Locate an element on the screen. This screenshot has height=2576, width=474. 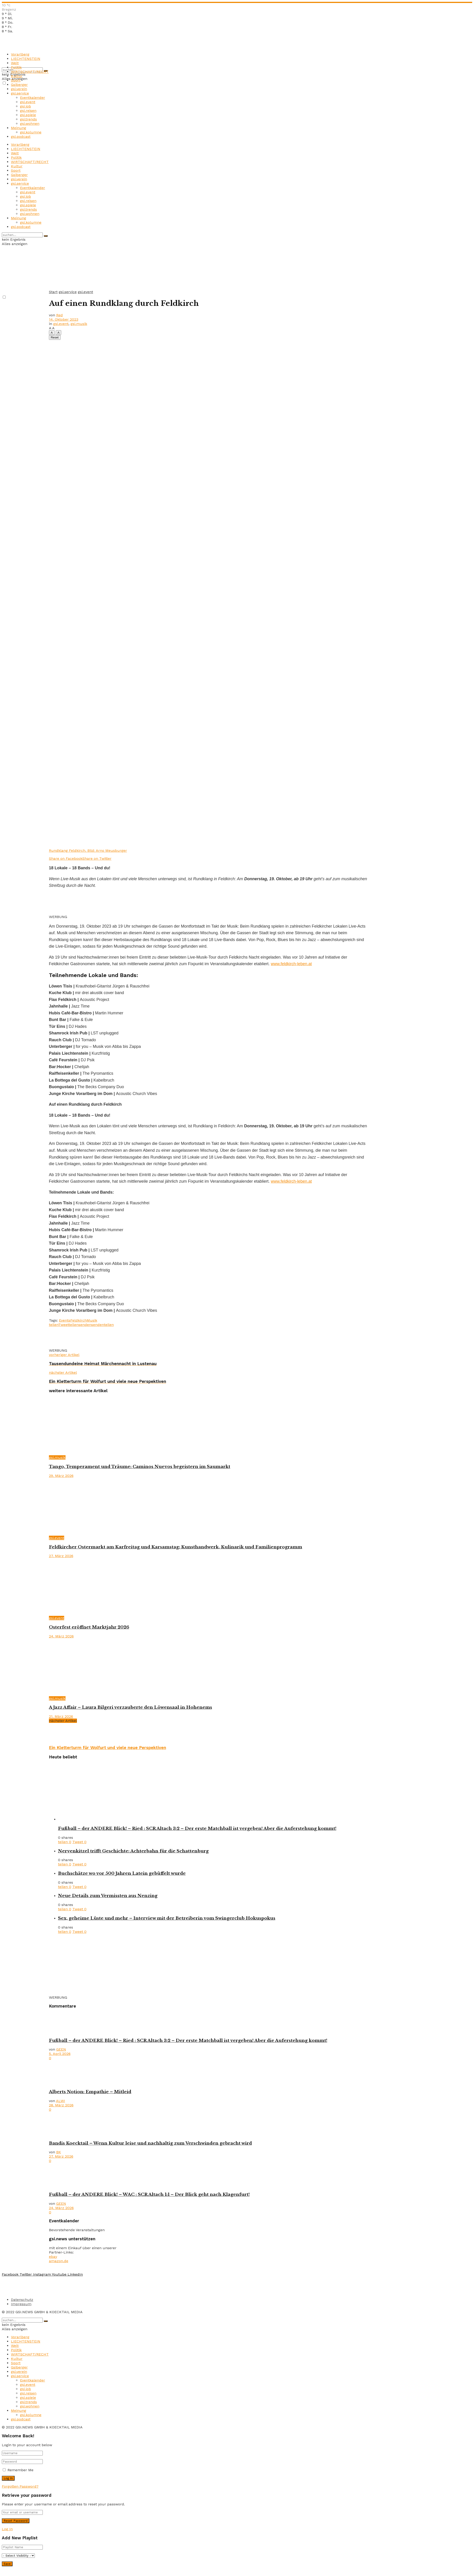
BK is located at coordinates (58, 2152).